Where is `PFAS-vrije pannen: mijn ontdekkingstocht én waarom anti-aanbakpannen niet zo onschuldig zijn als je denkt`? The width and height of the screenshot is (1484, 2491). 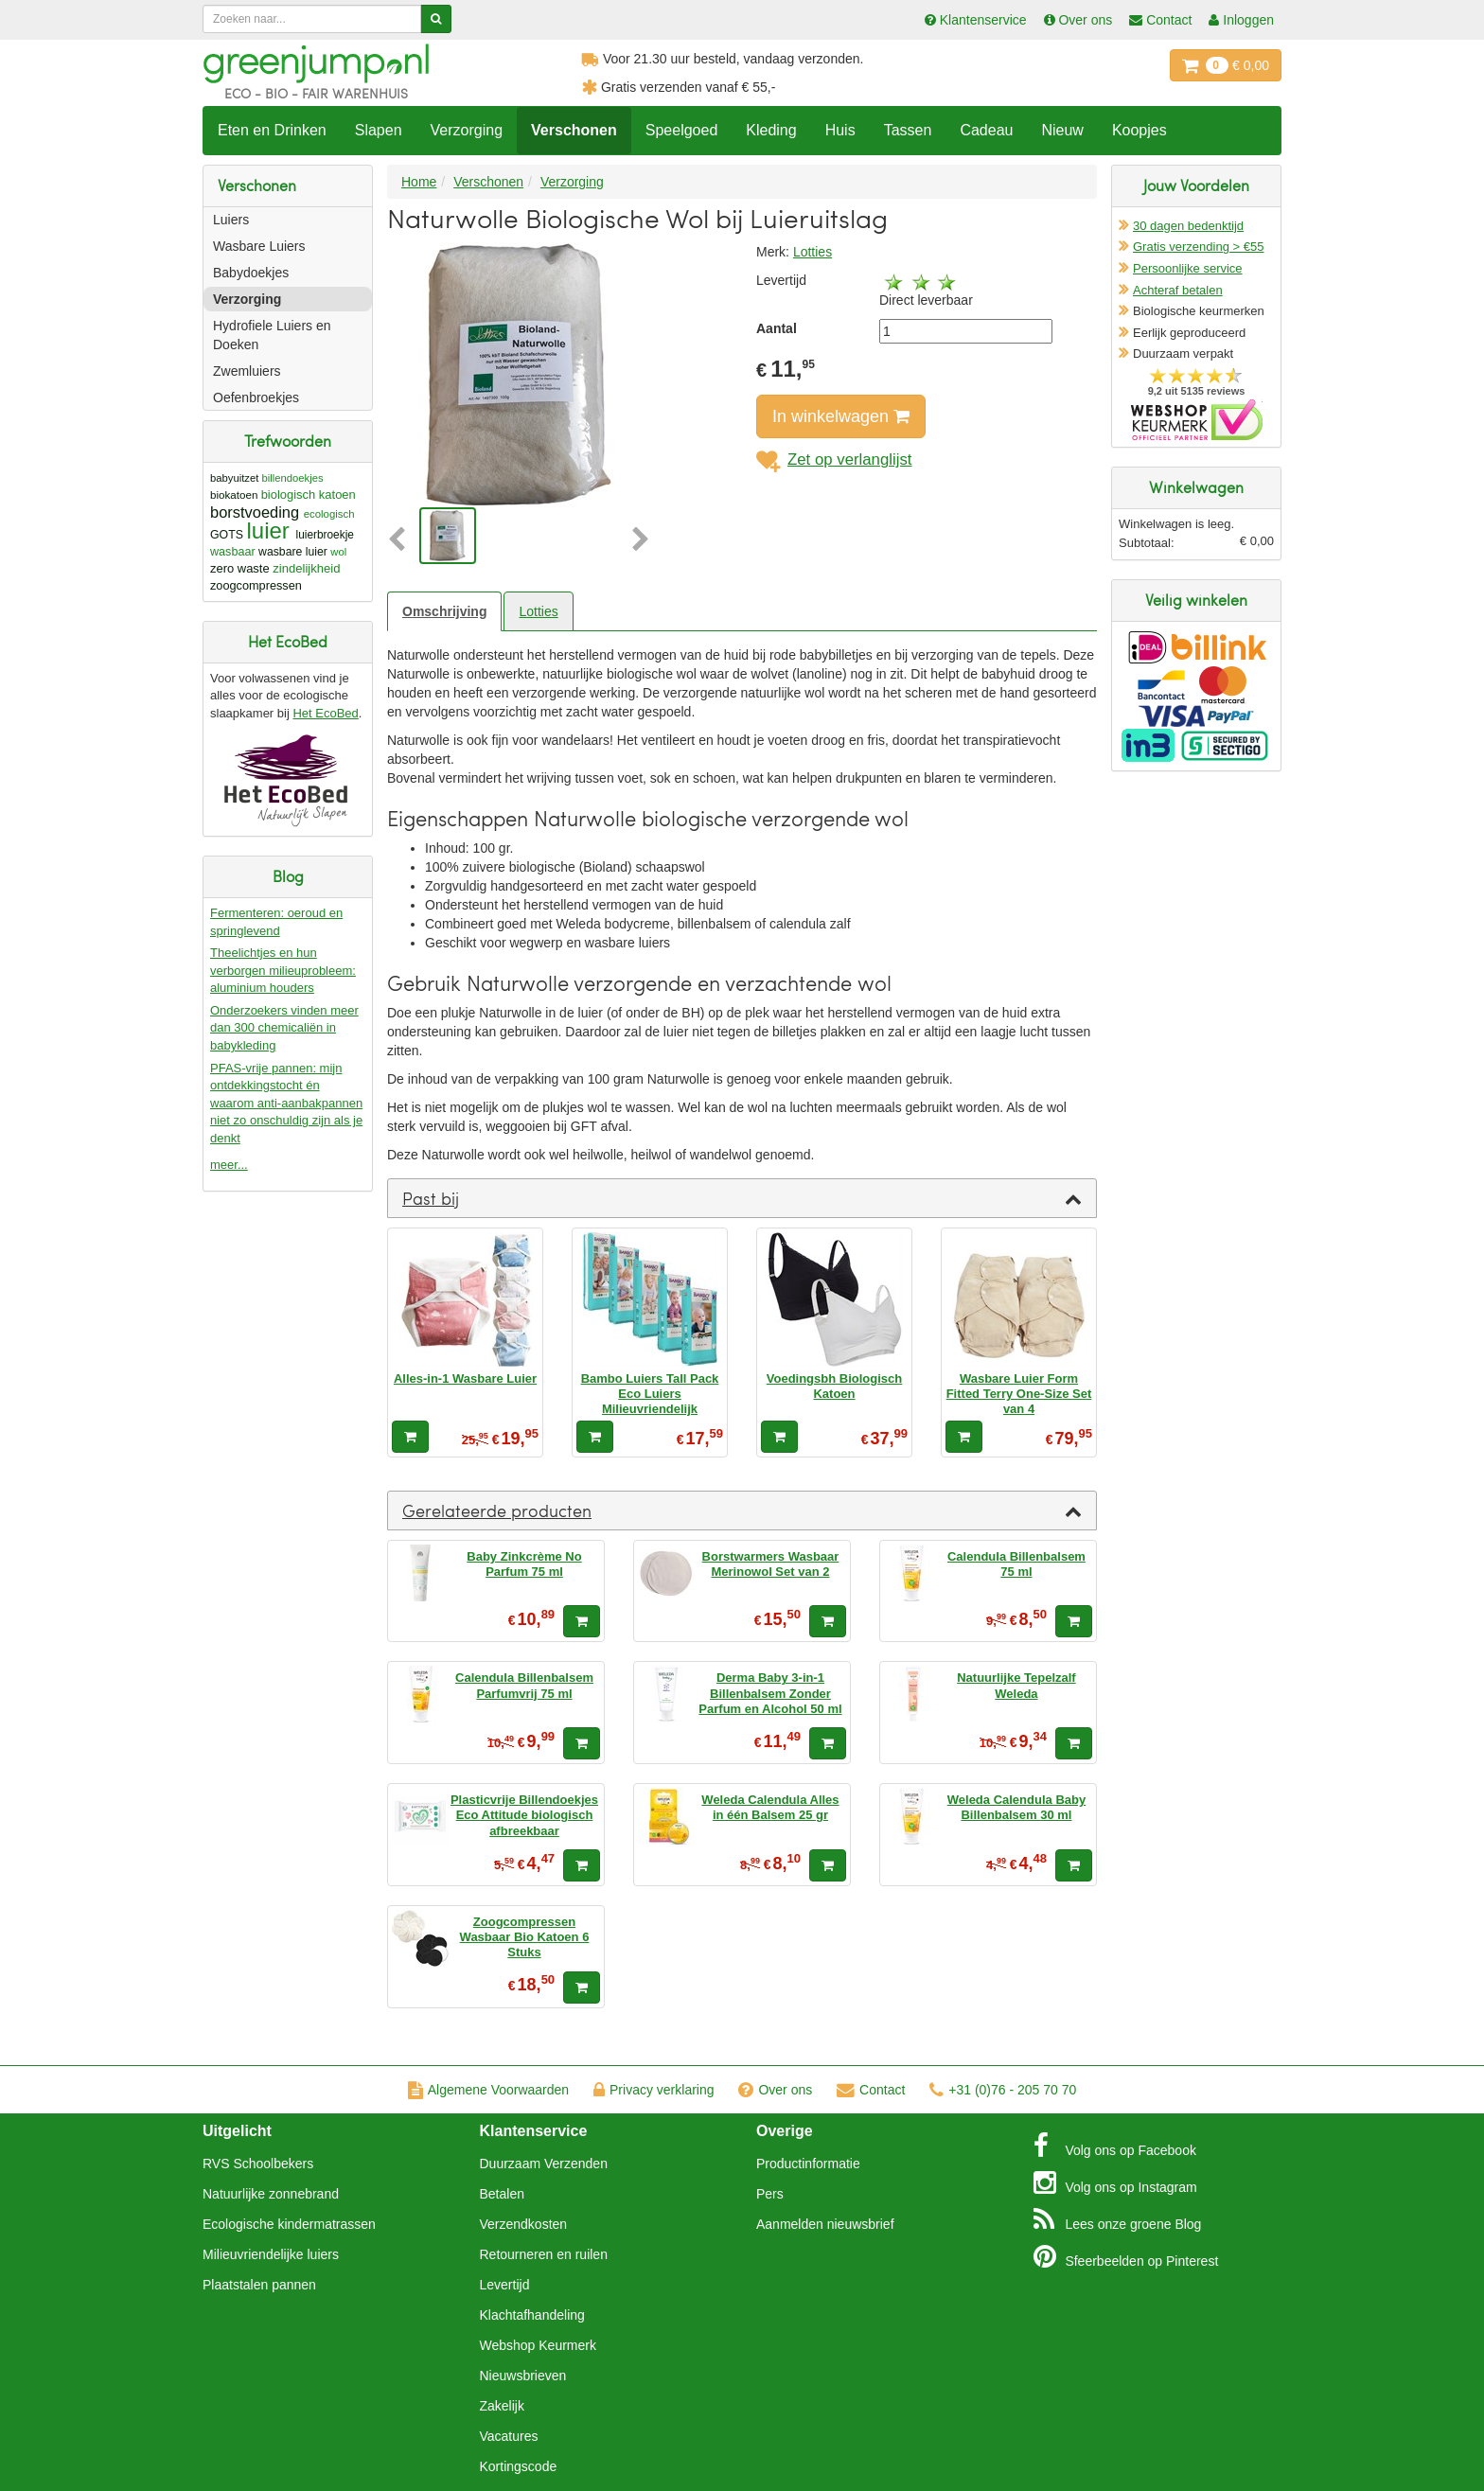
PFAS-vrije pannen: mijn ontdekkingstocht én waarom anti-aanbakpannen niet zo onschuldig zijn als je denkt is located at coordinates (286, 1103).